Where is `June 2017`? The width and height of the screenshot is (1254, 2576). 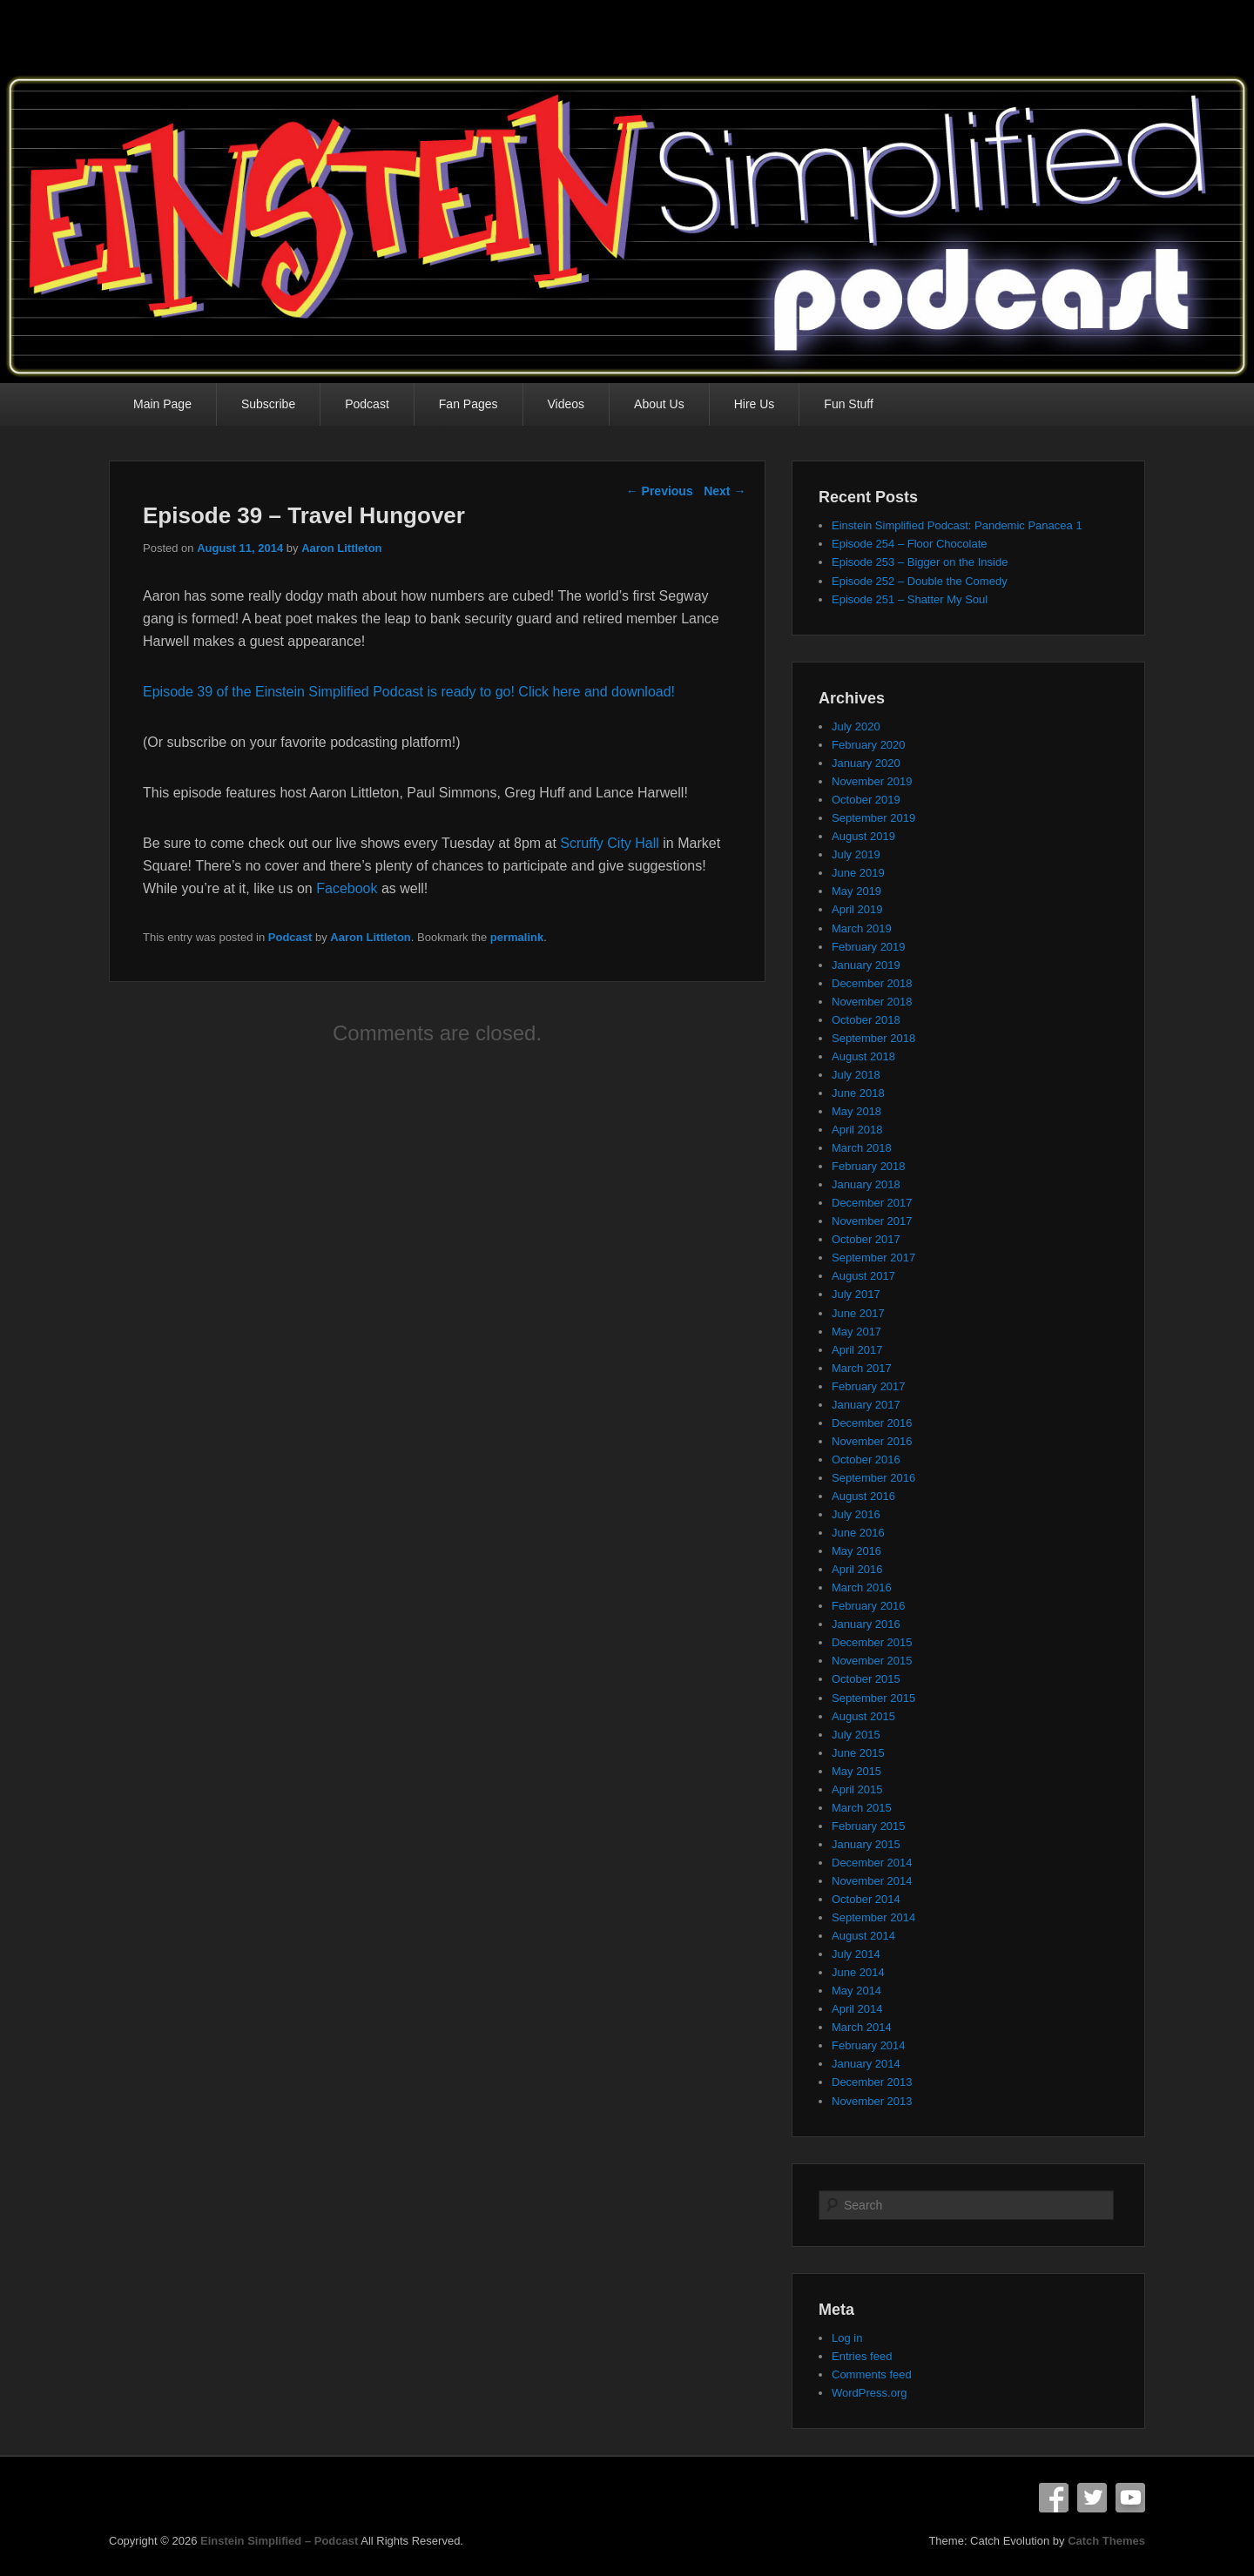
June 2017 is located at coordinates (858, 1313).